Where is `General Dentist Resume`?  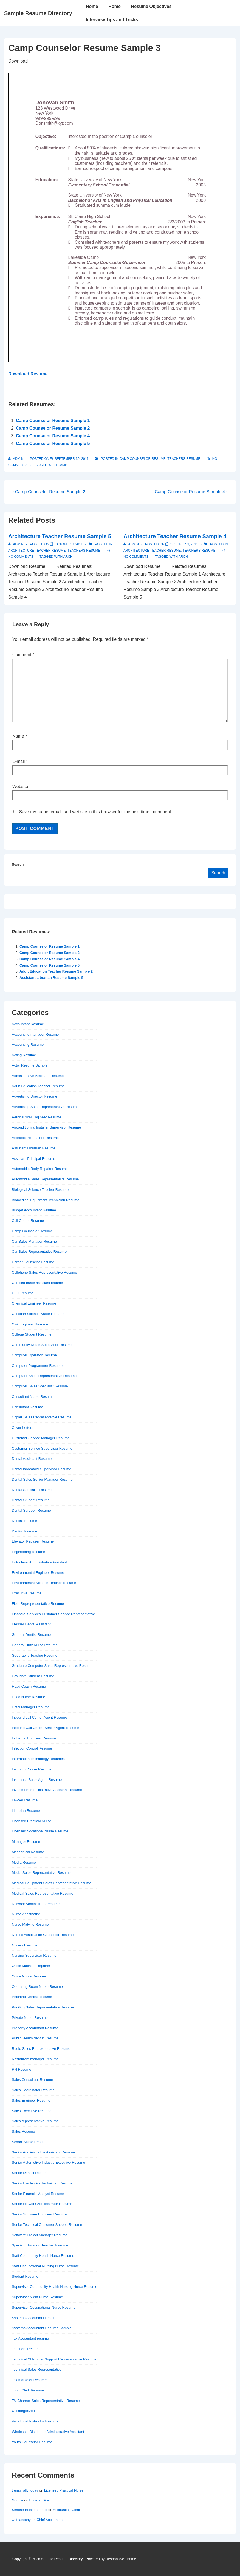 General Dentist Resume is located at coordinates (31, 1635).